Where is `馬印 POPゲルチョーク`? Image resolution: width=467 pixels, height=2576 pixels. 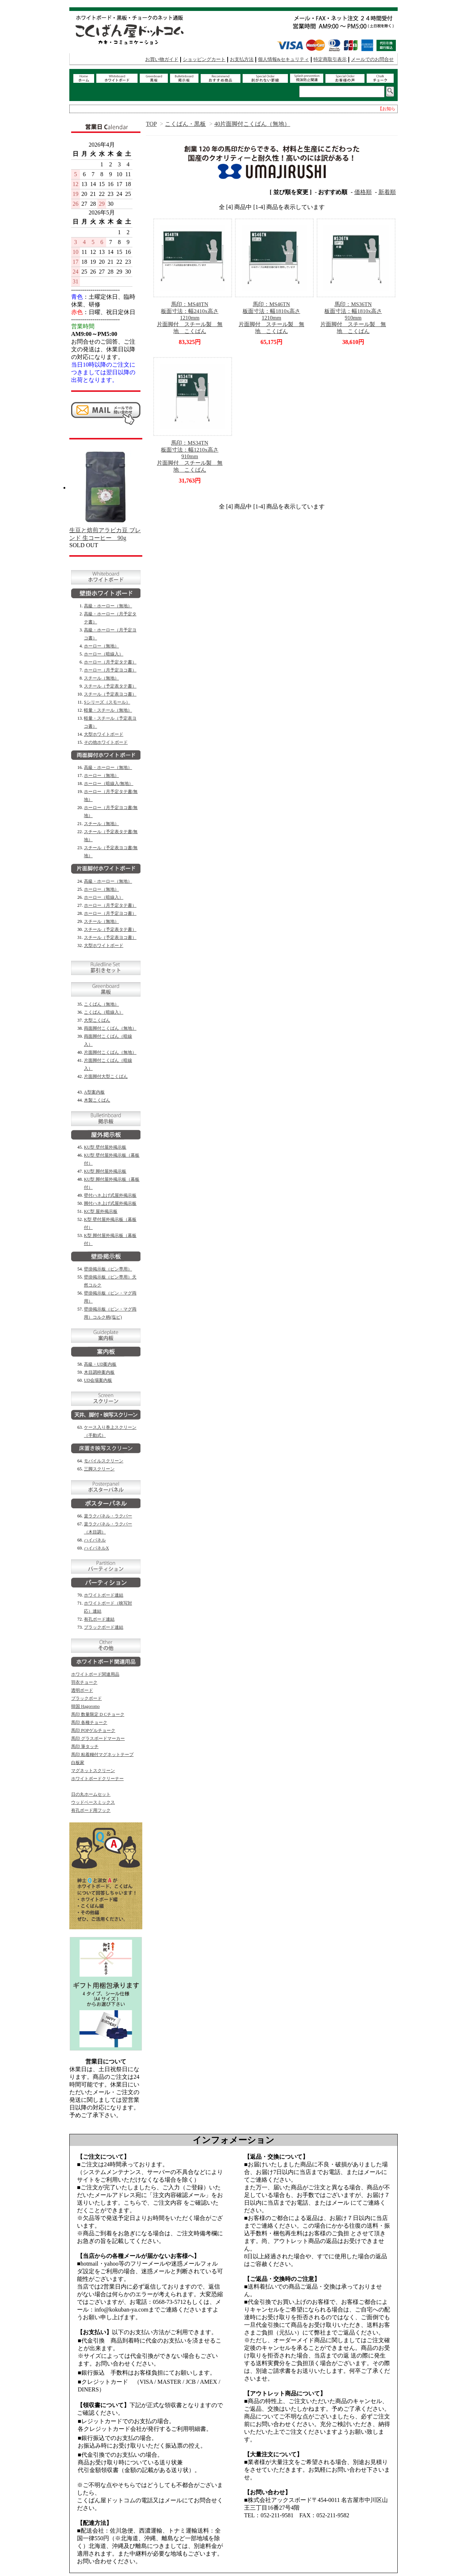 馬印 POPゲルチョーク is located at coordinates (93, 1730).